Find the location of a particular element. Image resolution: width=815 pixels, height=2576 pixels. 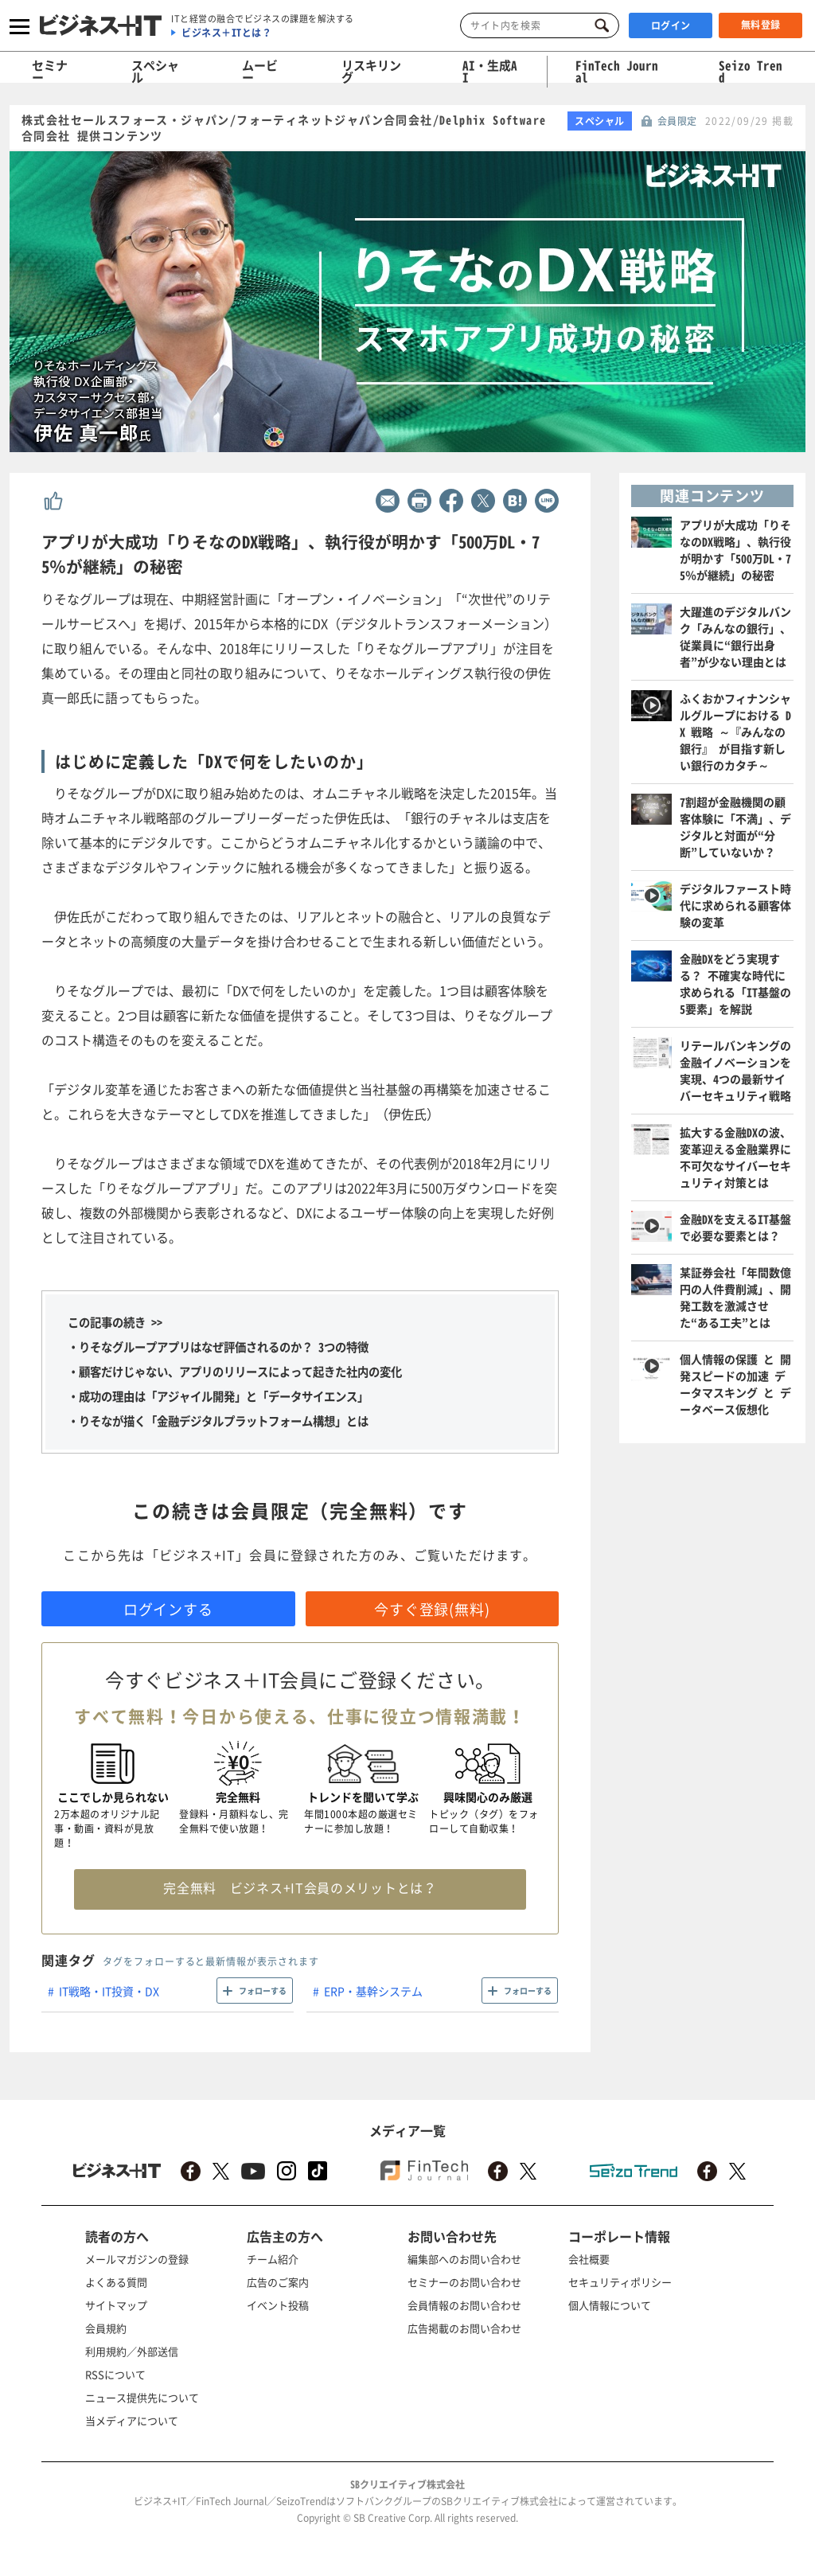

ムービー is located at coordinates (260, 71).